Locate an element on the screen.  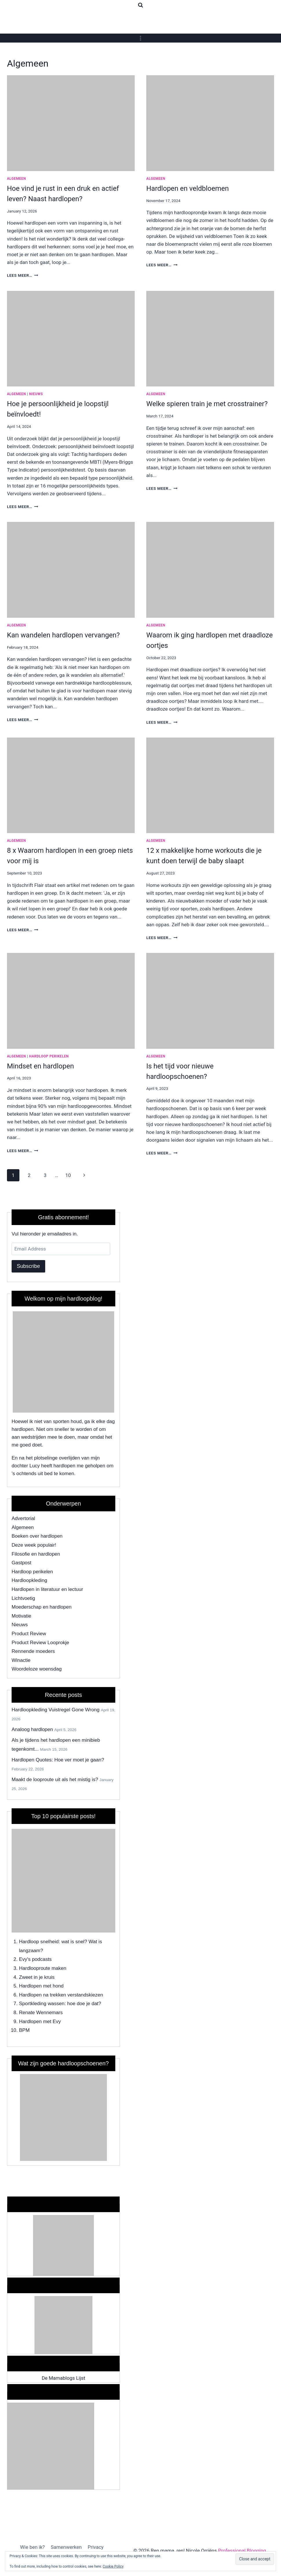
Moederschap en hardlopen is located at coordinates (42, 1607).